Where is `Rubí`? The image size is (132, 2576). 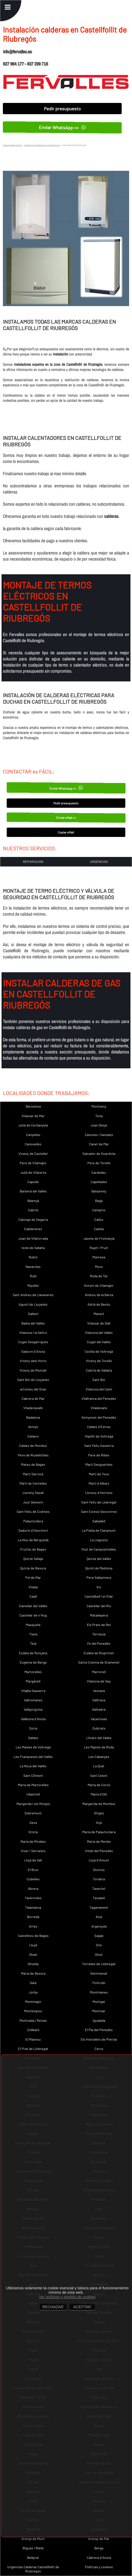
Rubí is located at coordinates (33, 1276).